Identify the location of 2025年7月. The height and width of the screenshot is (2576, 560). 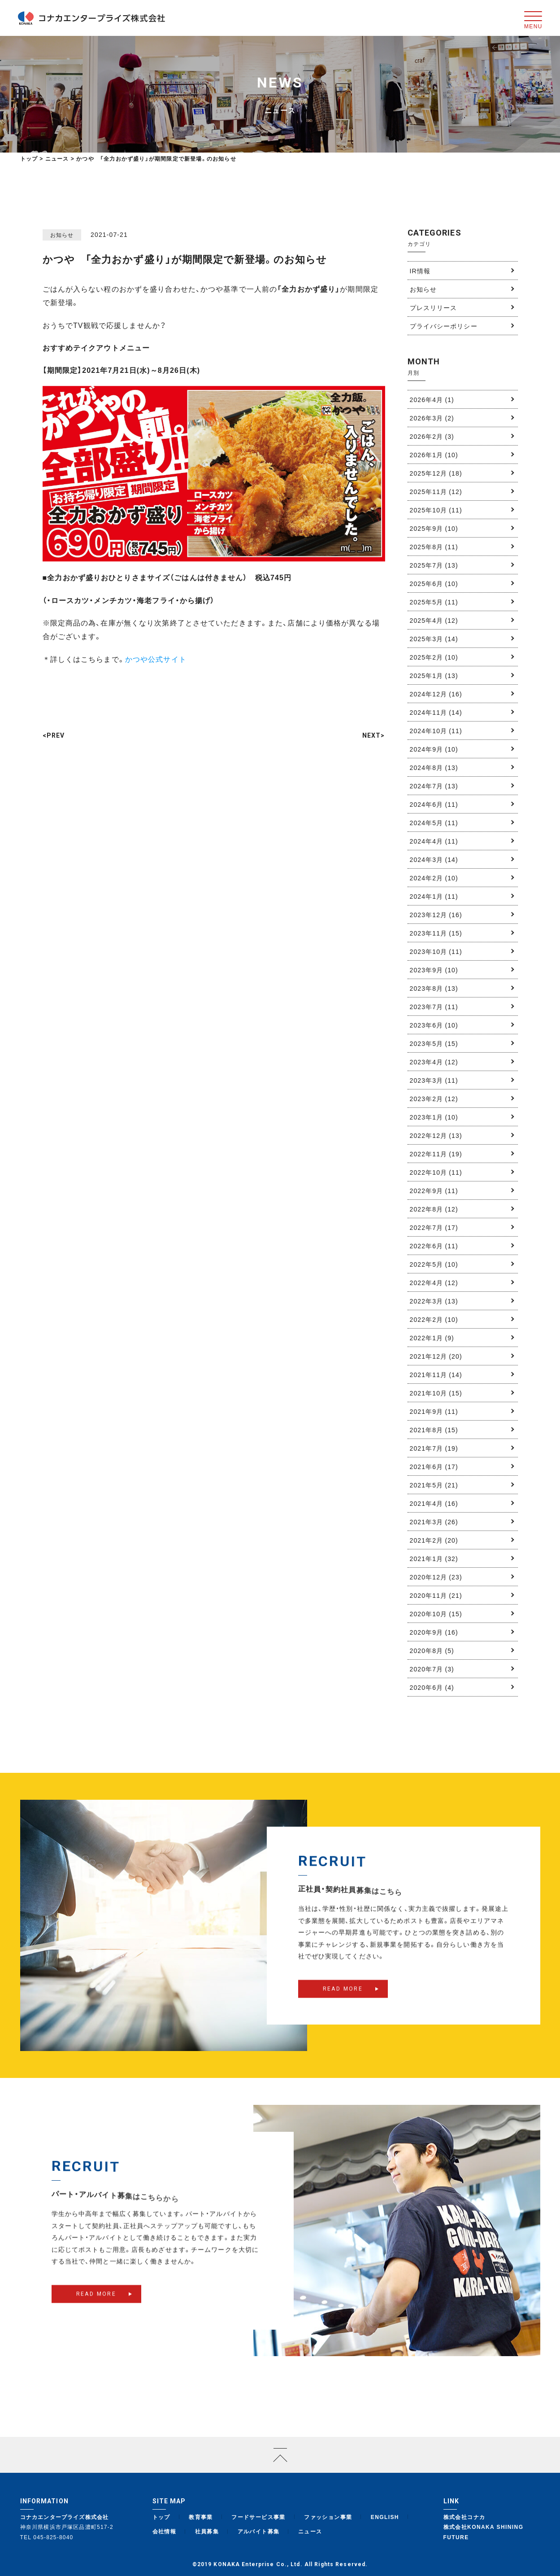
(434, 564).